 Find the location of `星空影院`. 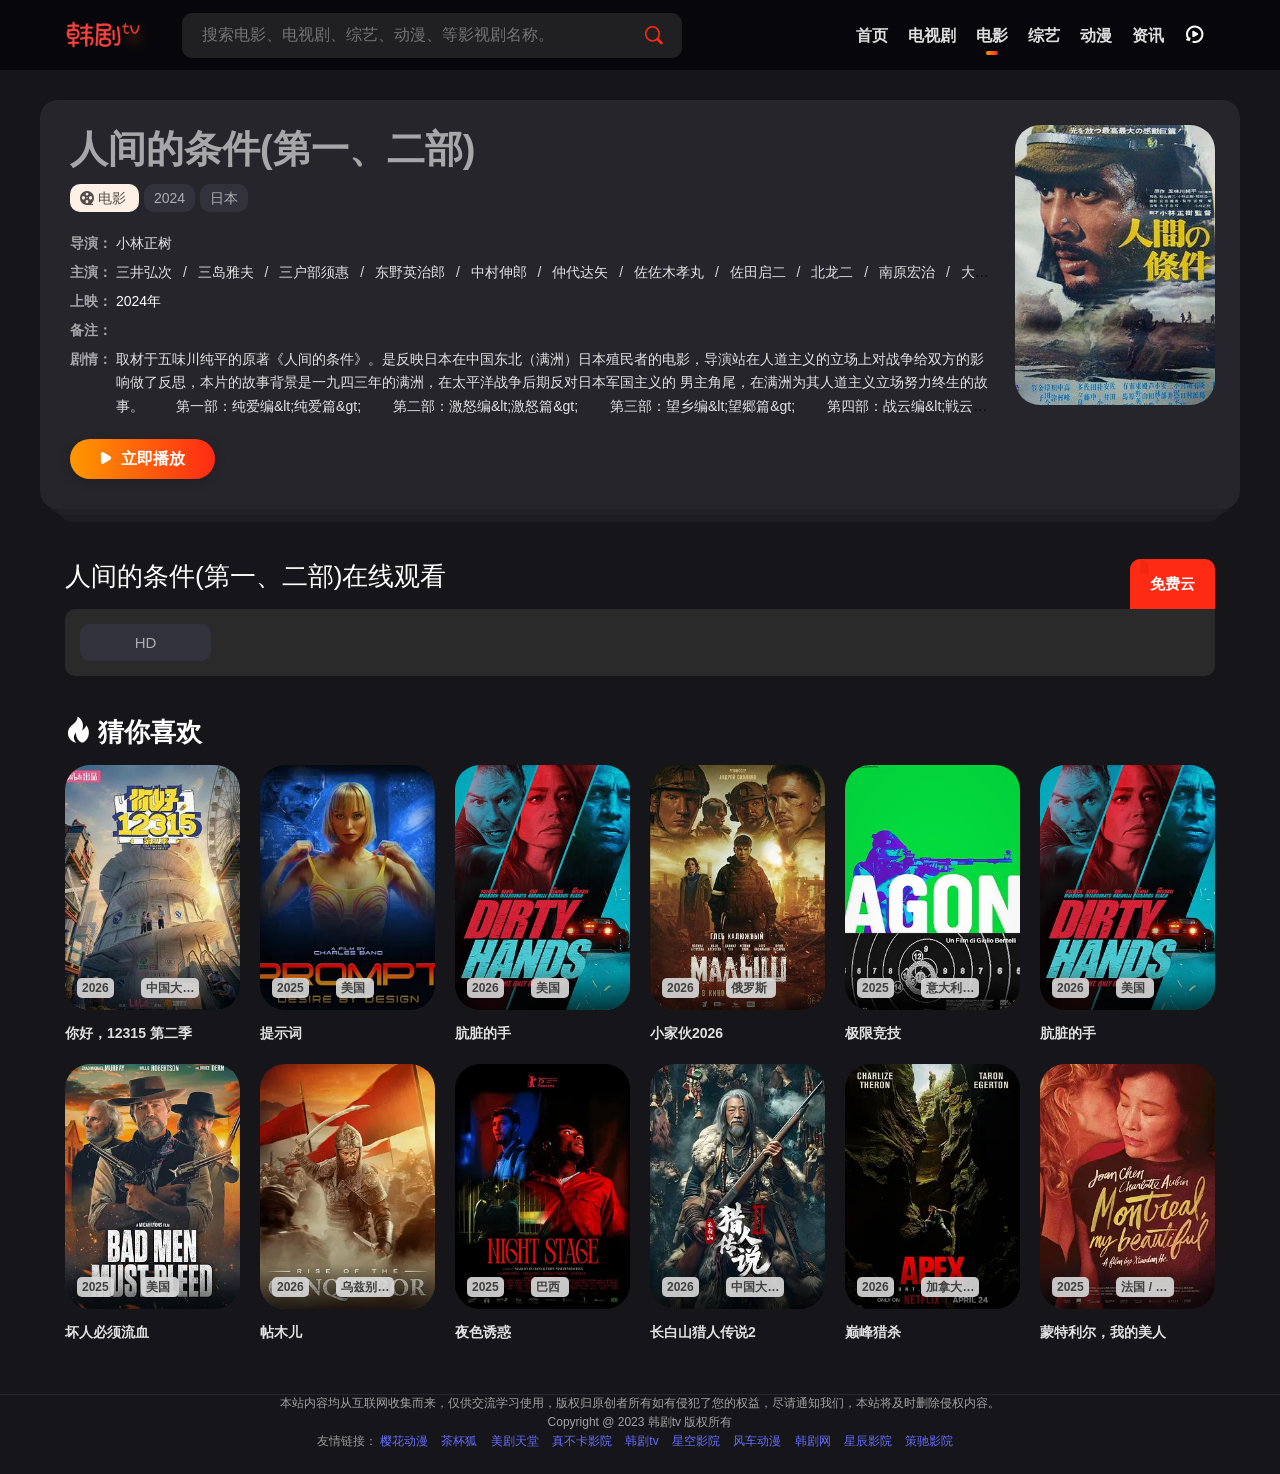

星空影院 is located at coordinates (696, 1441).